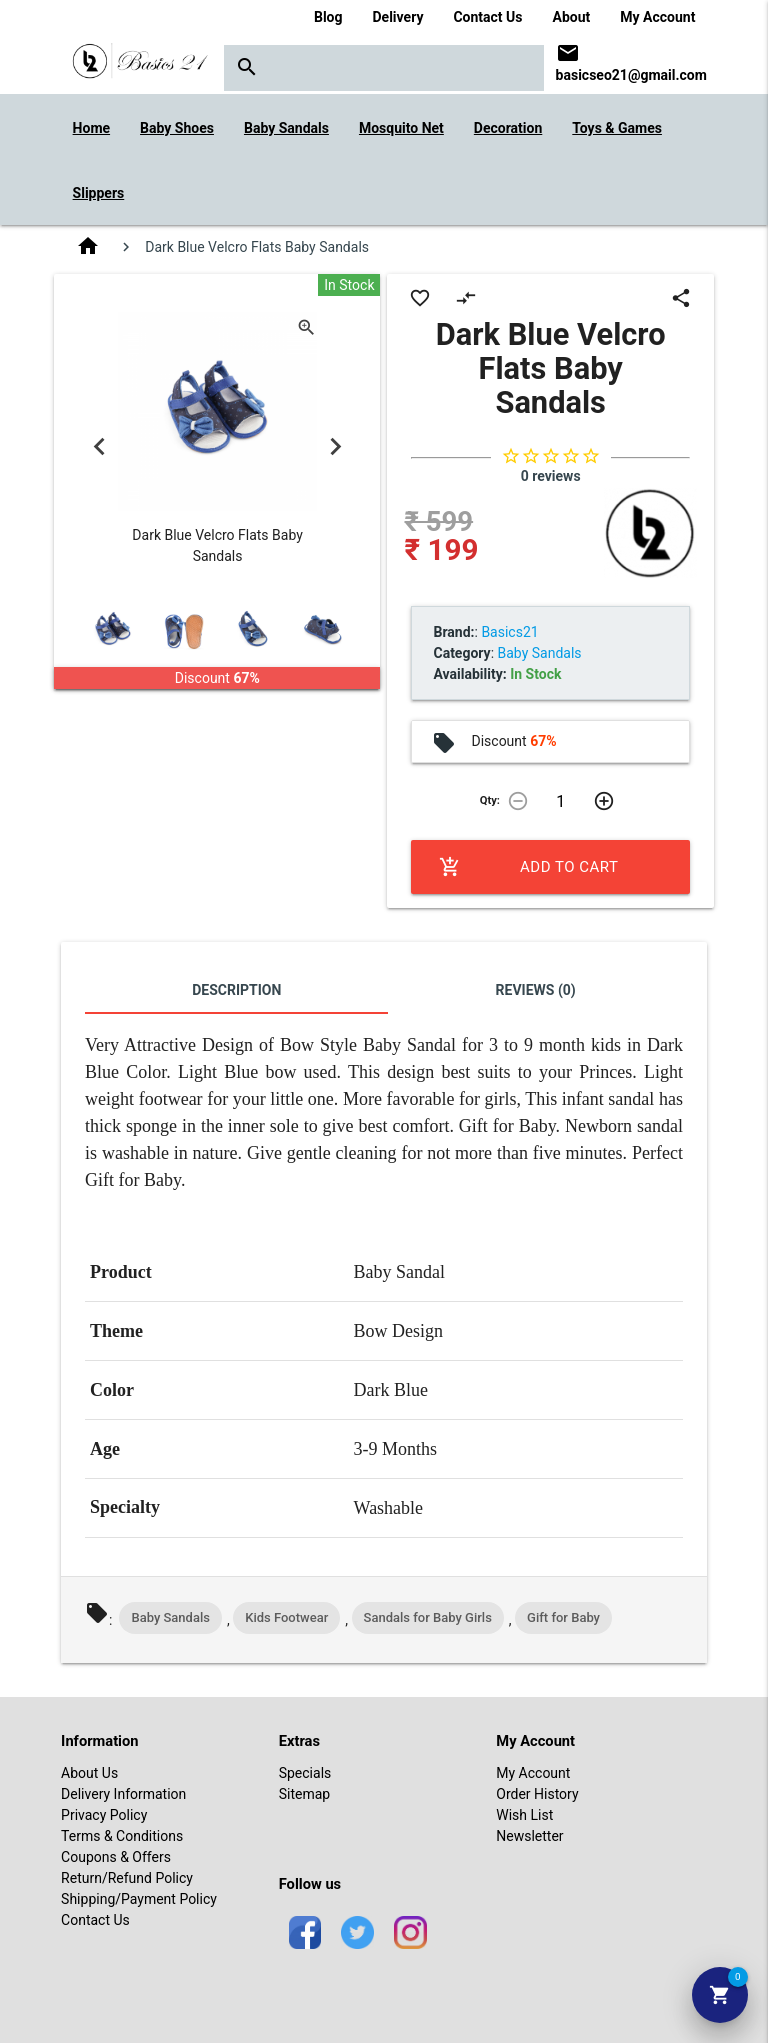 This screenshot has height=2043, width=768. Describe the element at coordinates (335, 446) in the screenshot. I see `Next` at that location.